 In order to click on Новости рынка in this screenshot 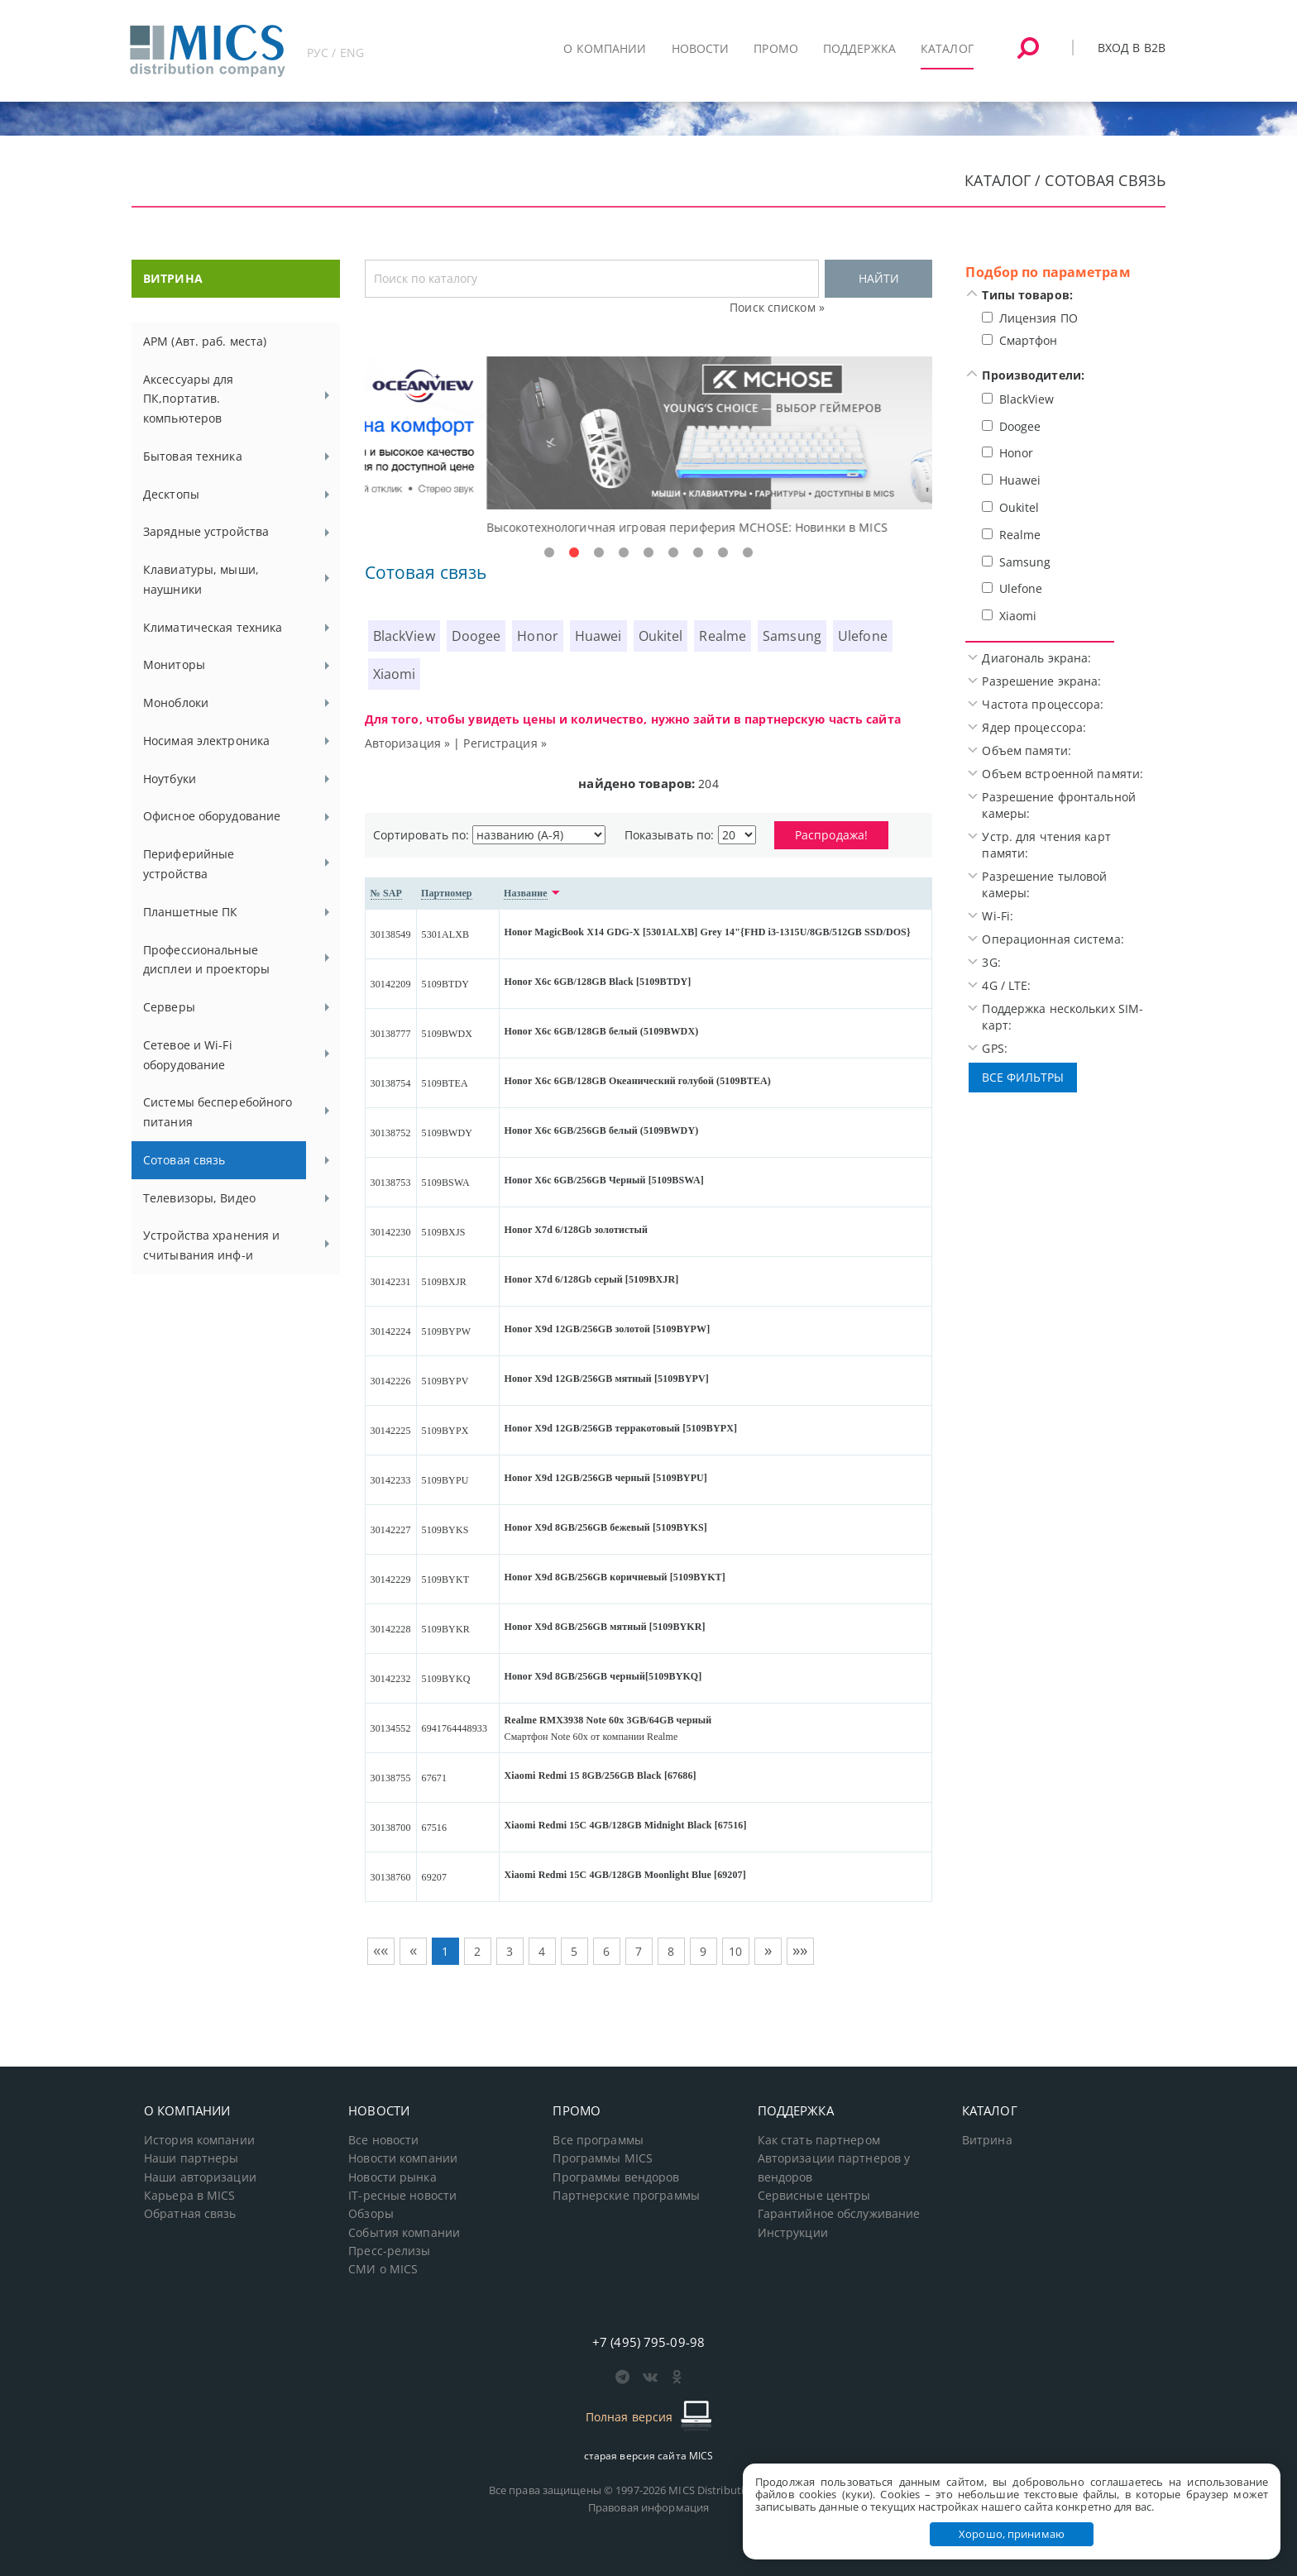, I will do `click(392, 2177)`.